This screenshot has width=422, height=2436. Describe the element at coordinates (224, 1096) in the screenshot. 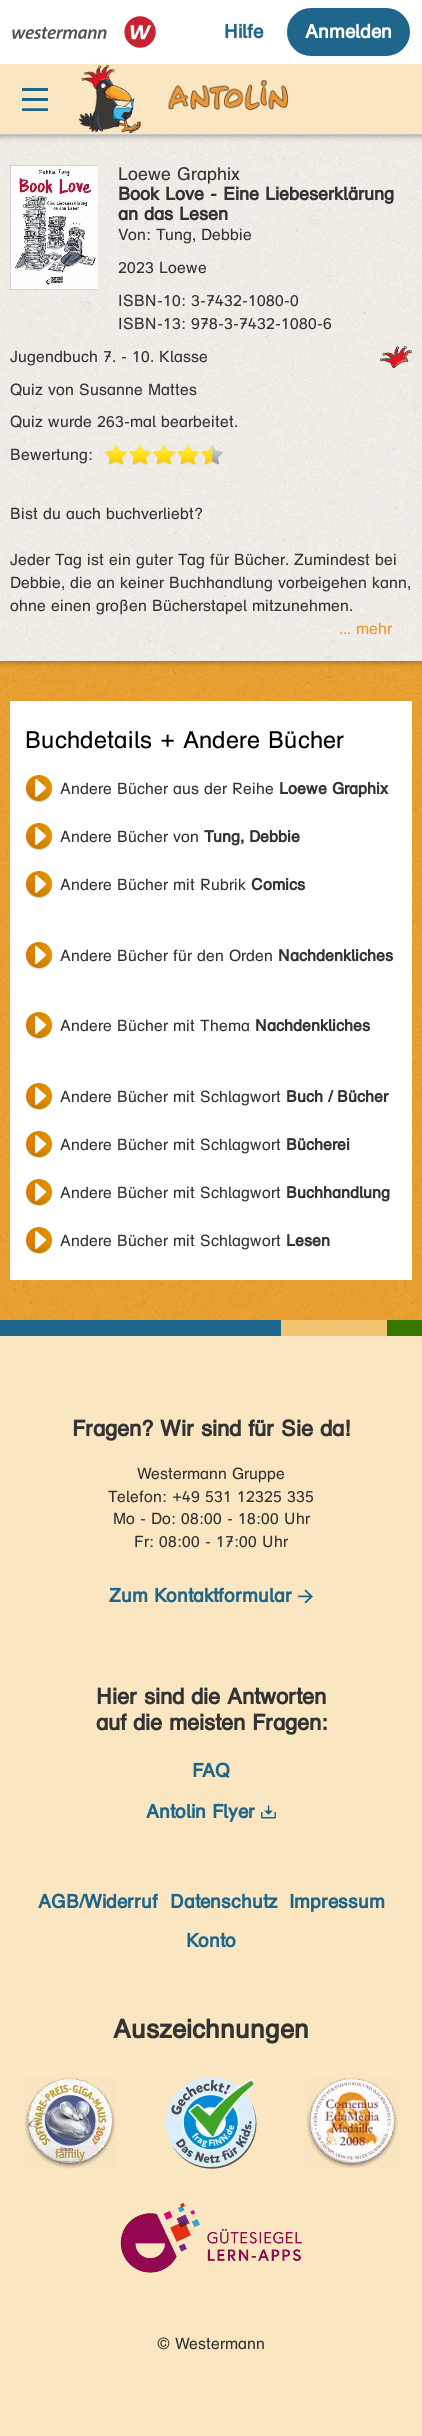

I see `Andere Bücher mit Schlagwort` at that location.